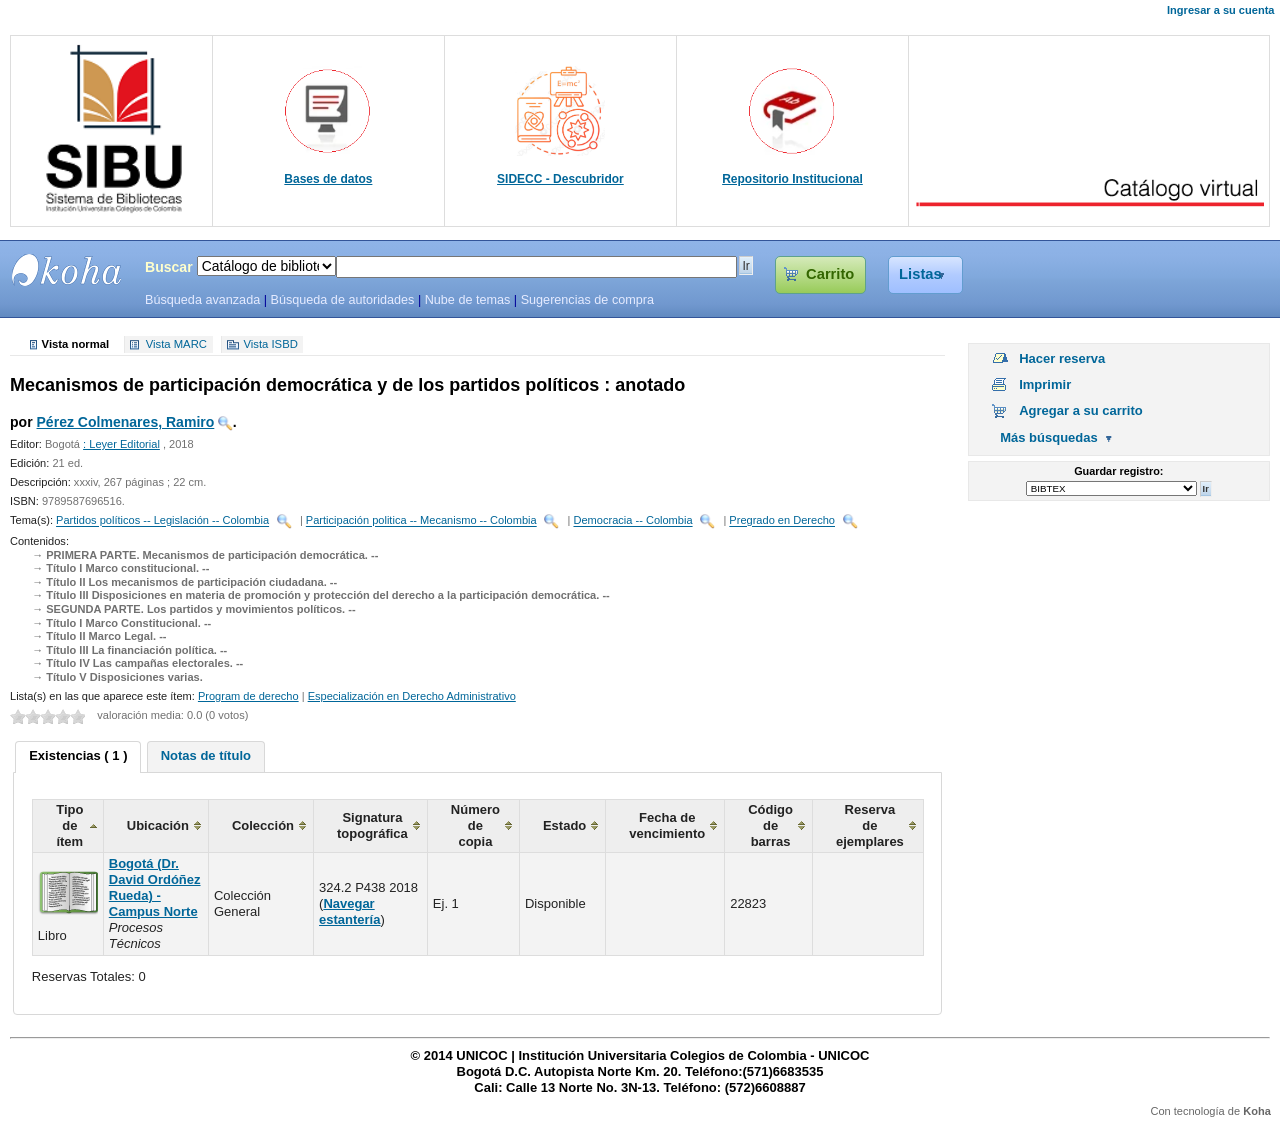 This screenshot has width=1280, height=1138. Describe the element at coordinates (206, 755) in the screenshot. I see `Notas de título [presentation]` at that location.